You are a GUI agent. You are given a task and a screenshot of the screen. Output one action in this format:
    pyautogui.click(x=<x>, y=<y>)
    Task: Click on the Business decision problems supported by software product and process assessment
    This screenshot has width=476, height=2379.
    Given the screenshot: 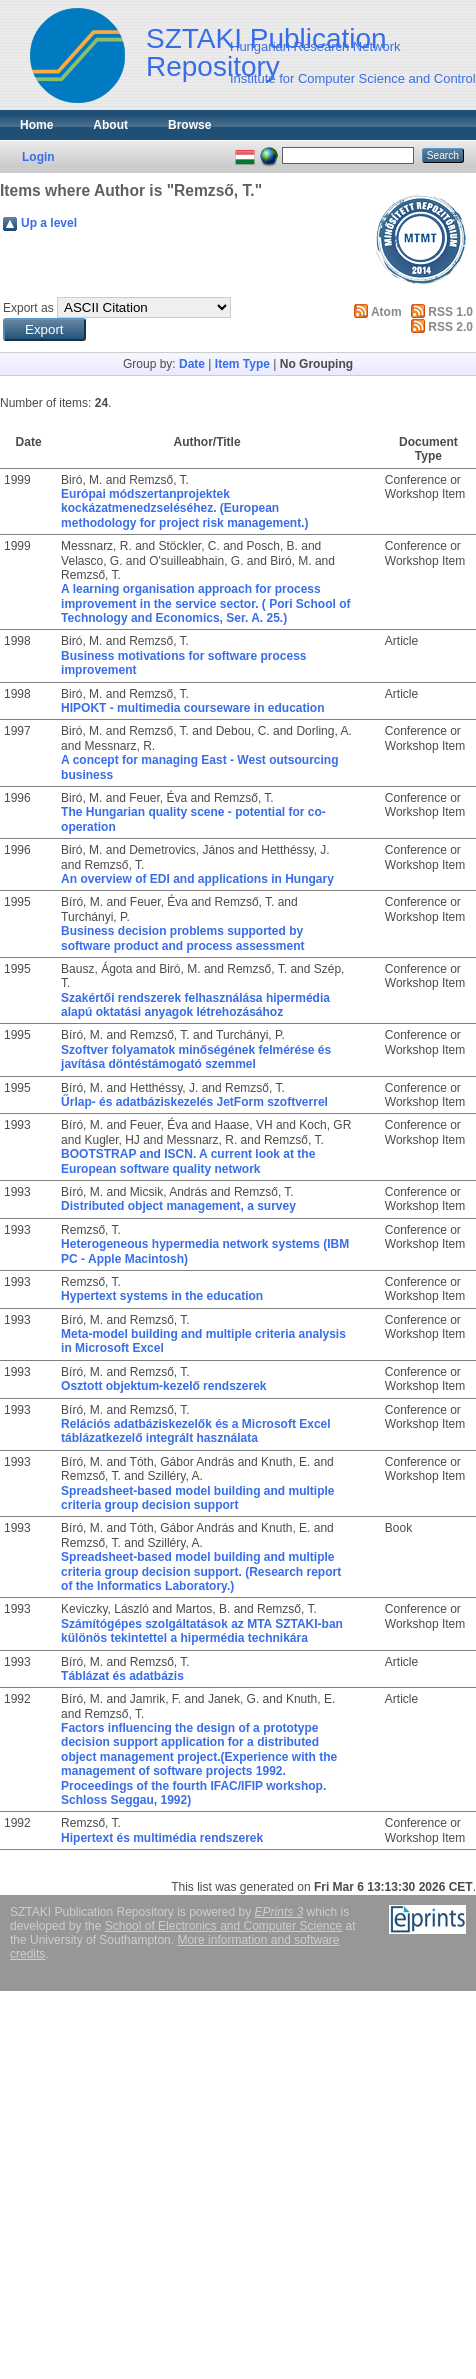 What is the action you would take?
    pyautogui.click(x=182, y=938)
    